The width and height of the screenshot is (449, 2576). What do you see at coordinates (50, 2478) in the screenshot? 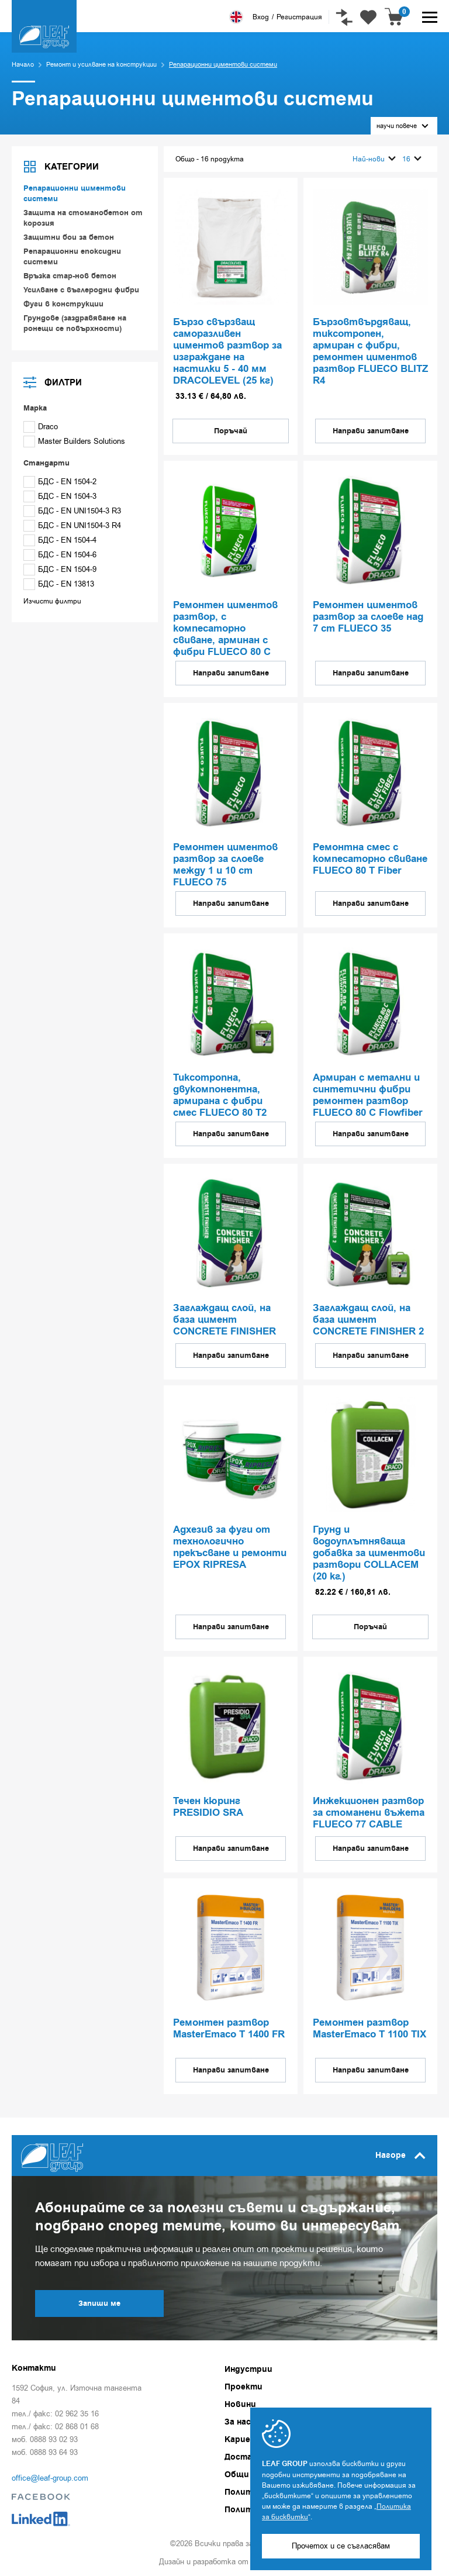
I see `office@leaf-group.com` at bounding box center [50, 2478].